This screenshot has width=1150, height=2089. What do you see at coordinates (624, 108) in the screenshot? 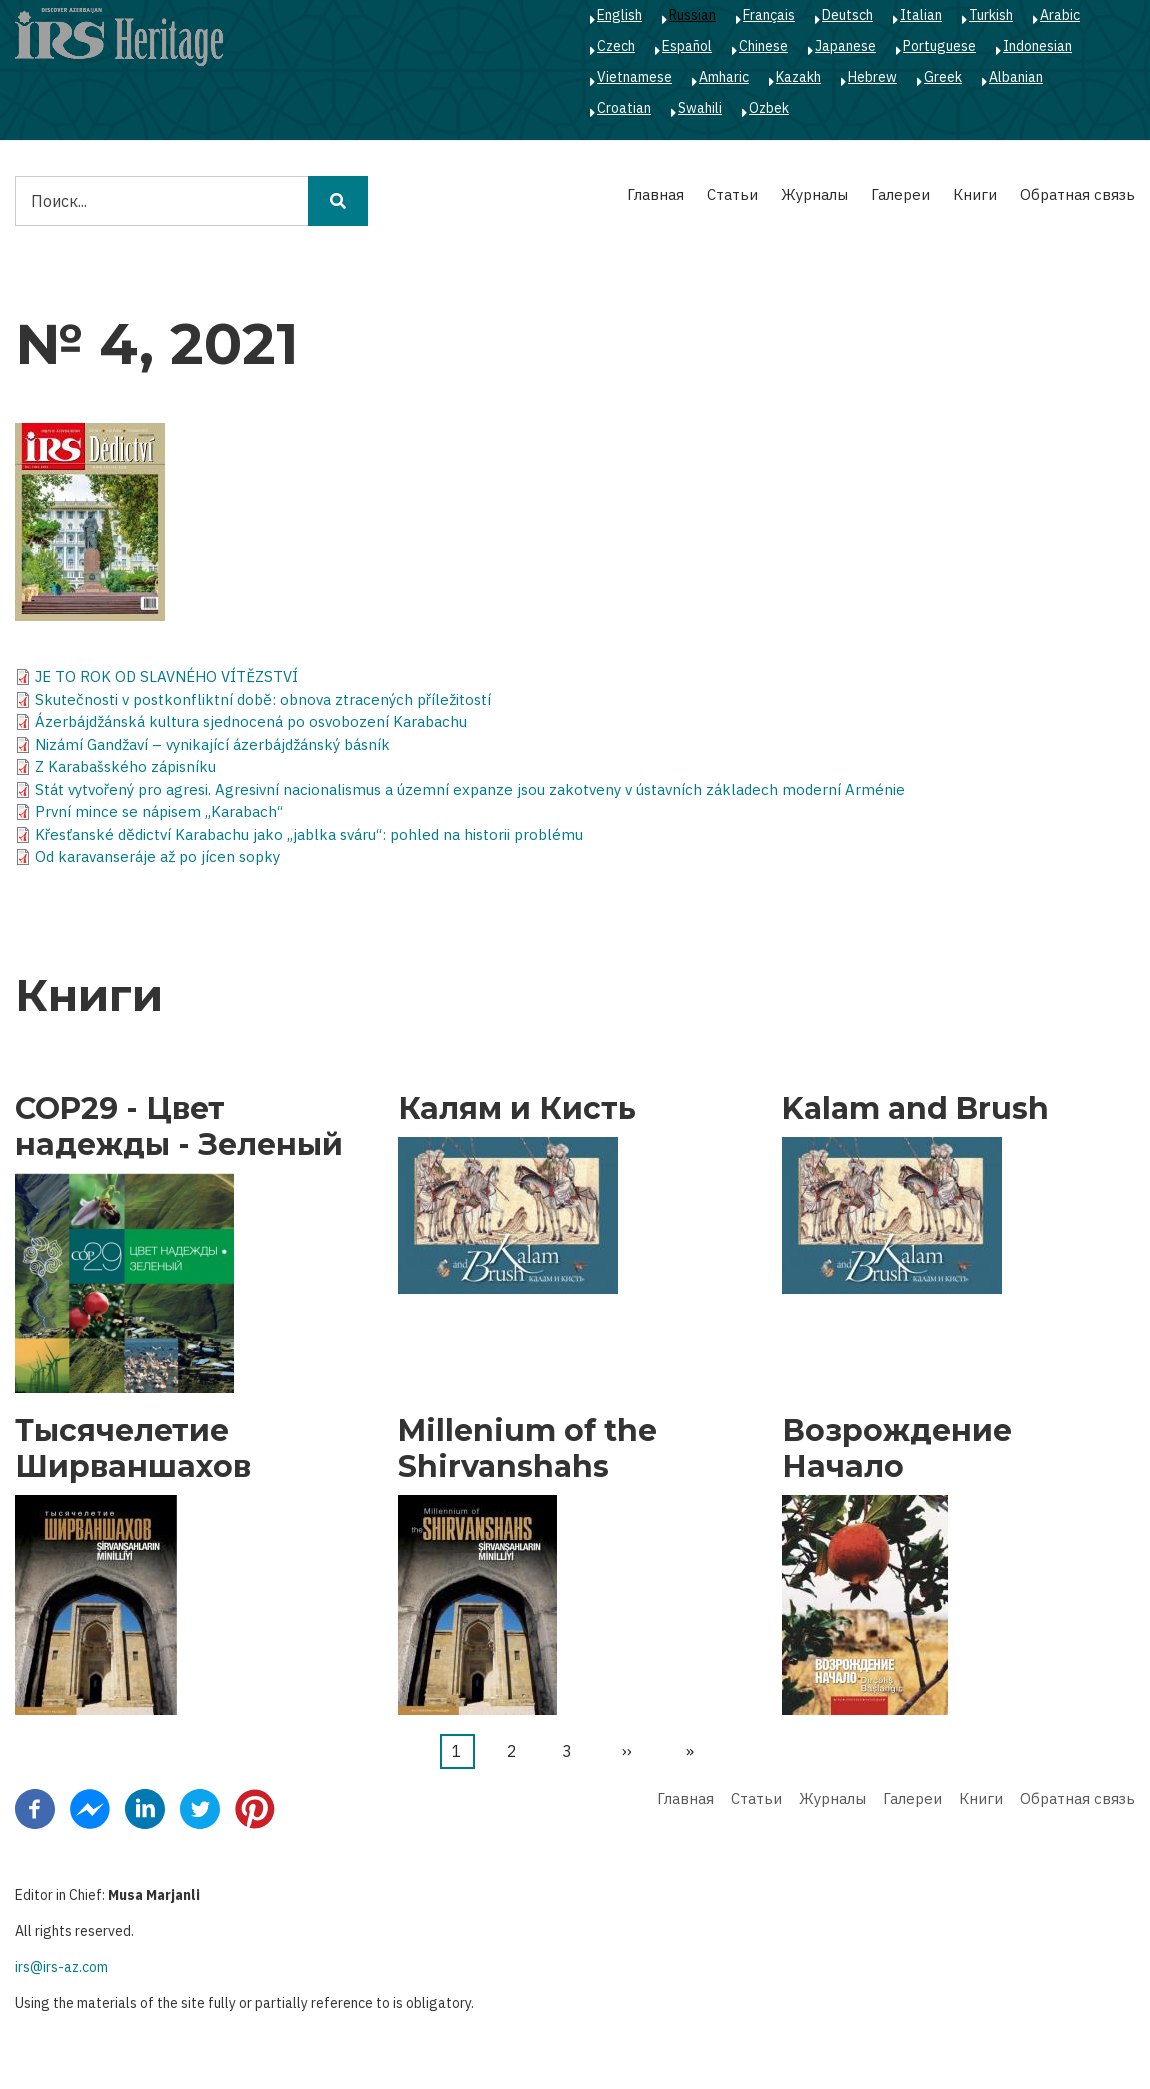
I see `Croatian` at bounding box center [624, 108].